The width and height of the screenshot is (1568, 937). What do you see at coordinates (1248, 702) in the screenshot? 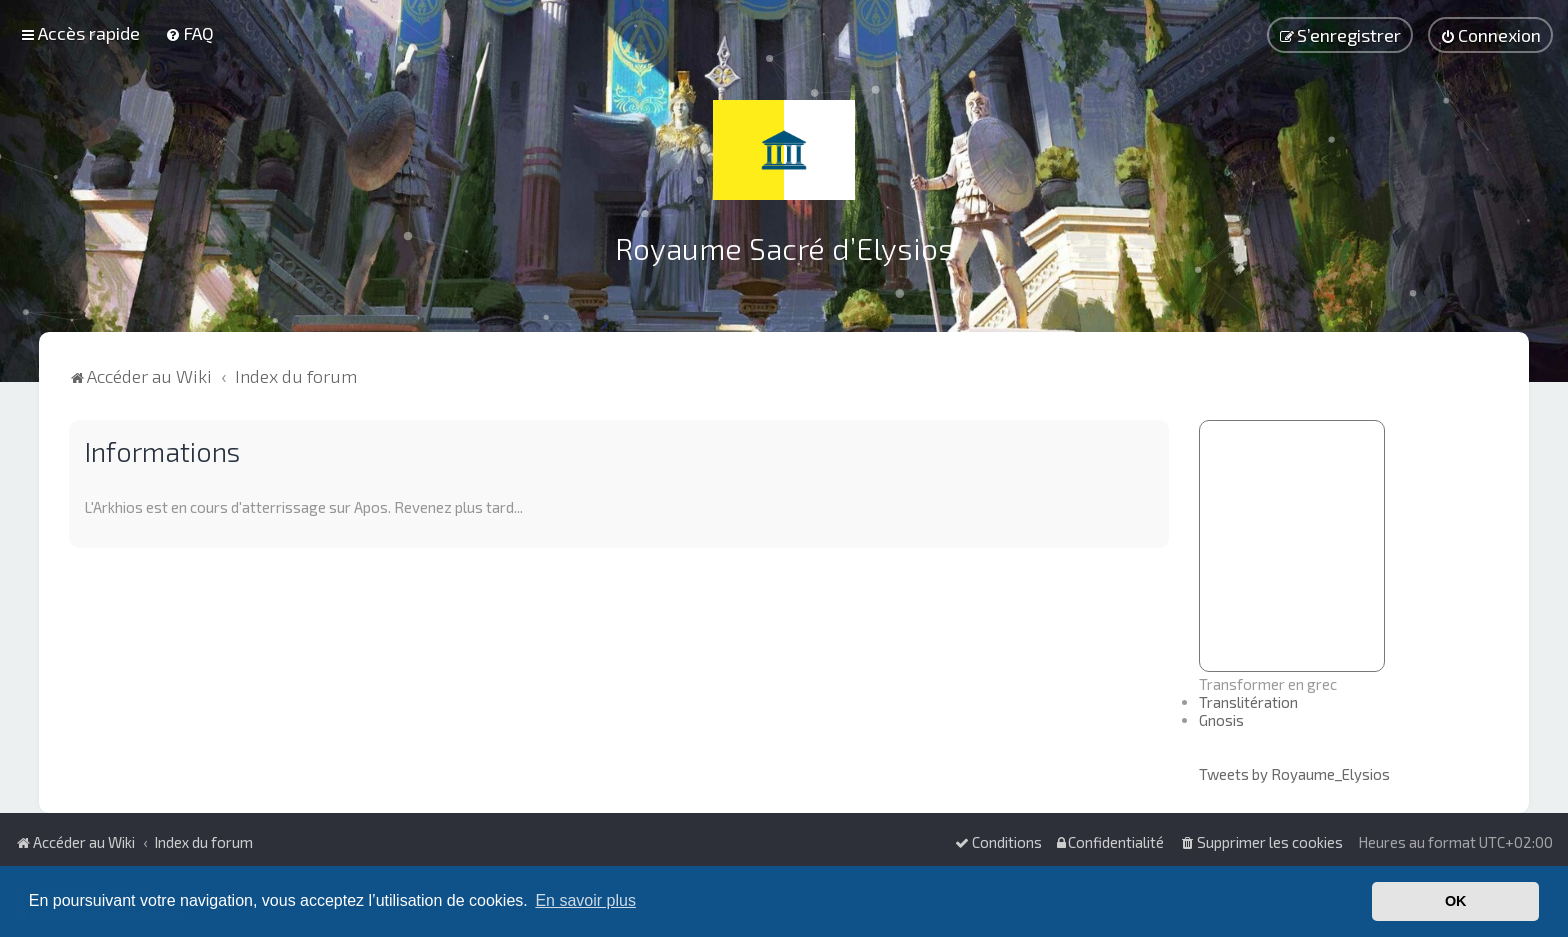
I see `Translitération` at bounding box center [1248, 702].